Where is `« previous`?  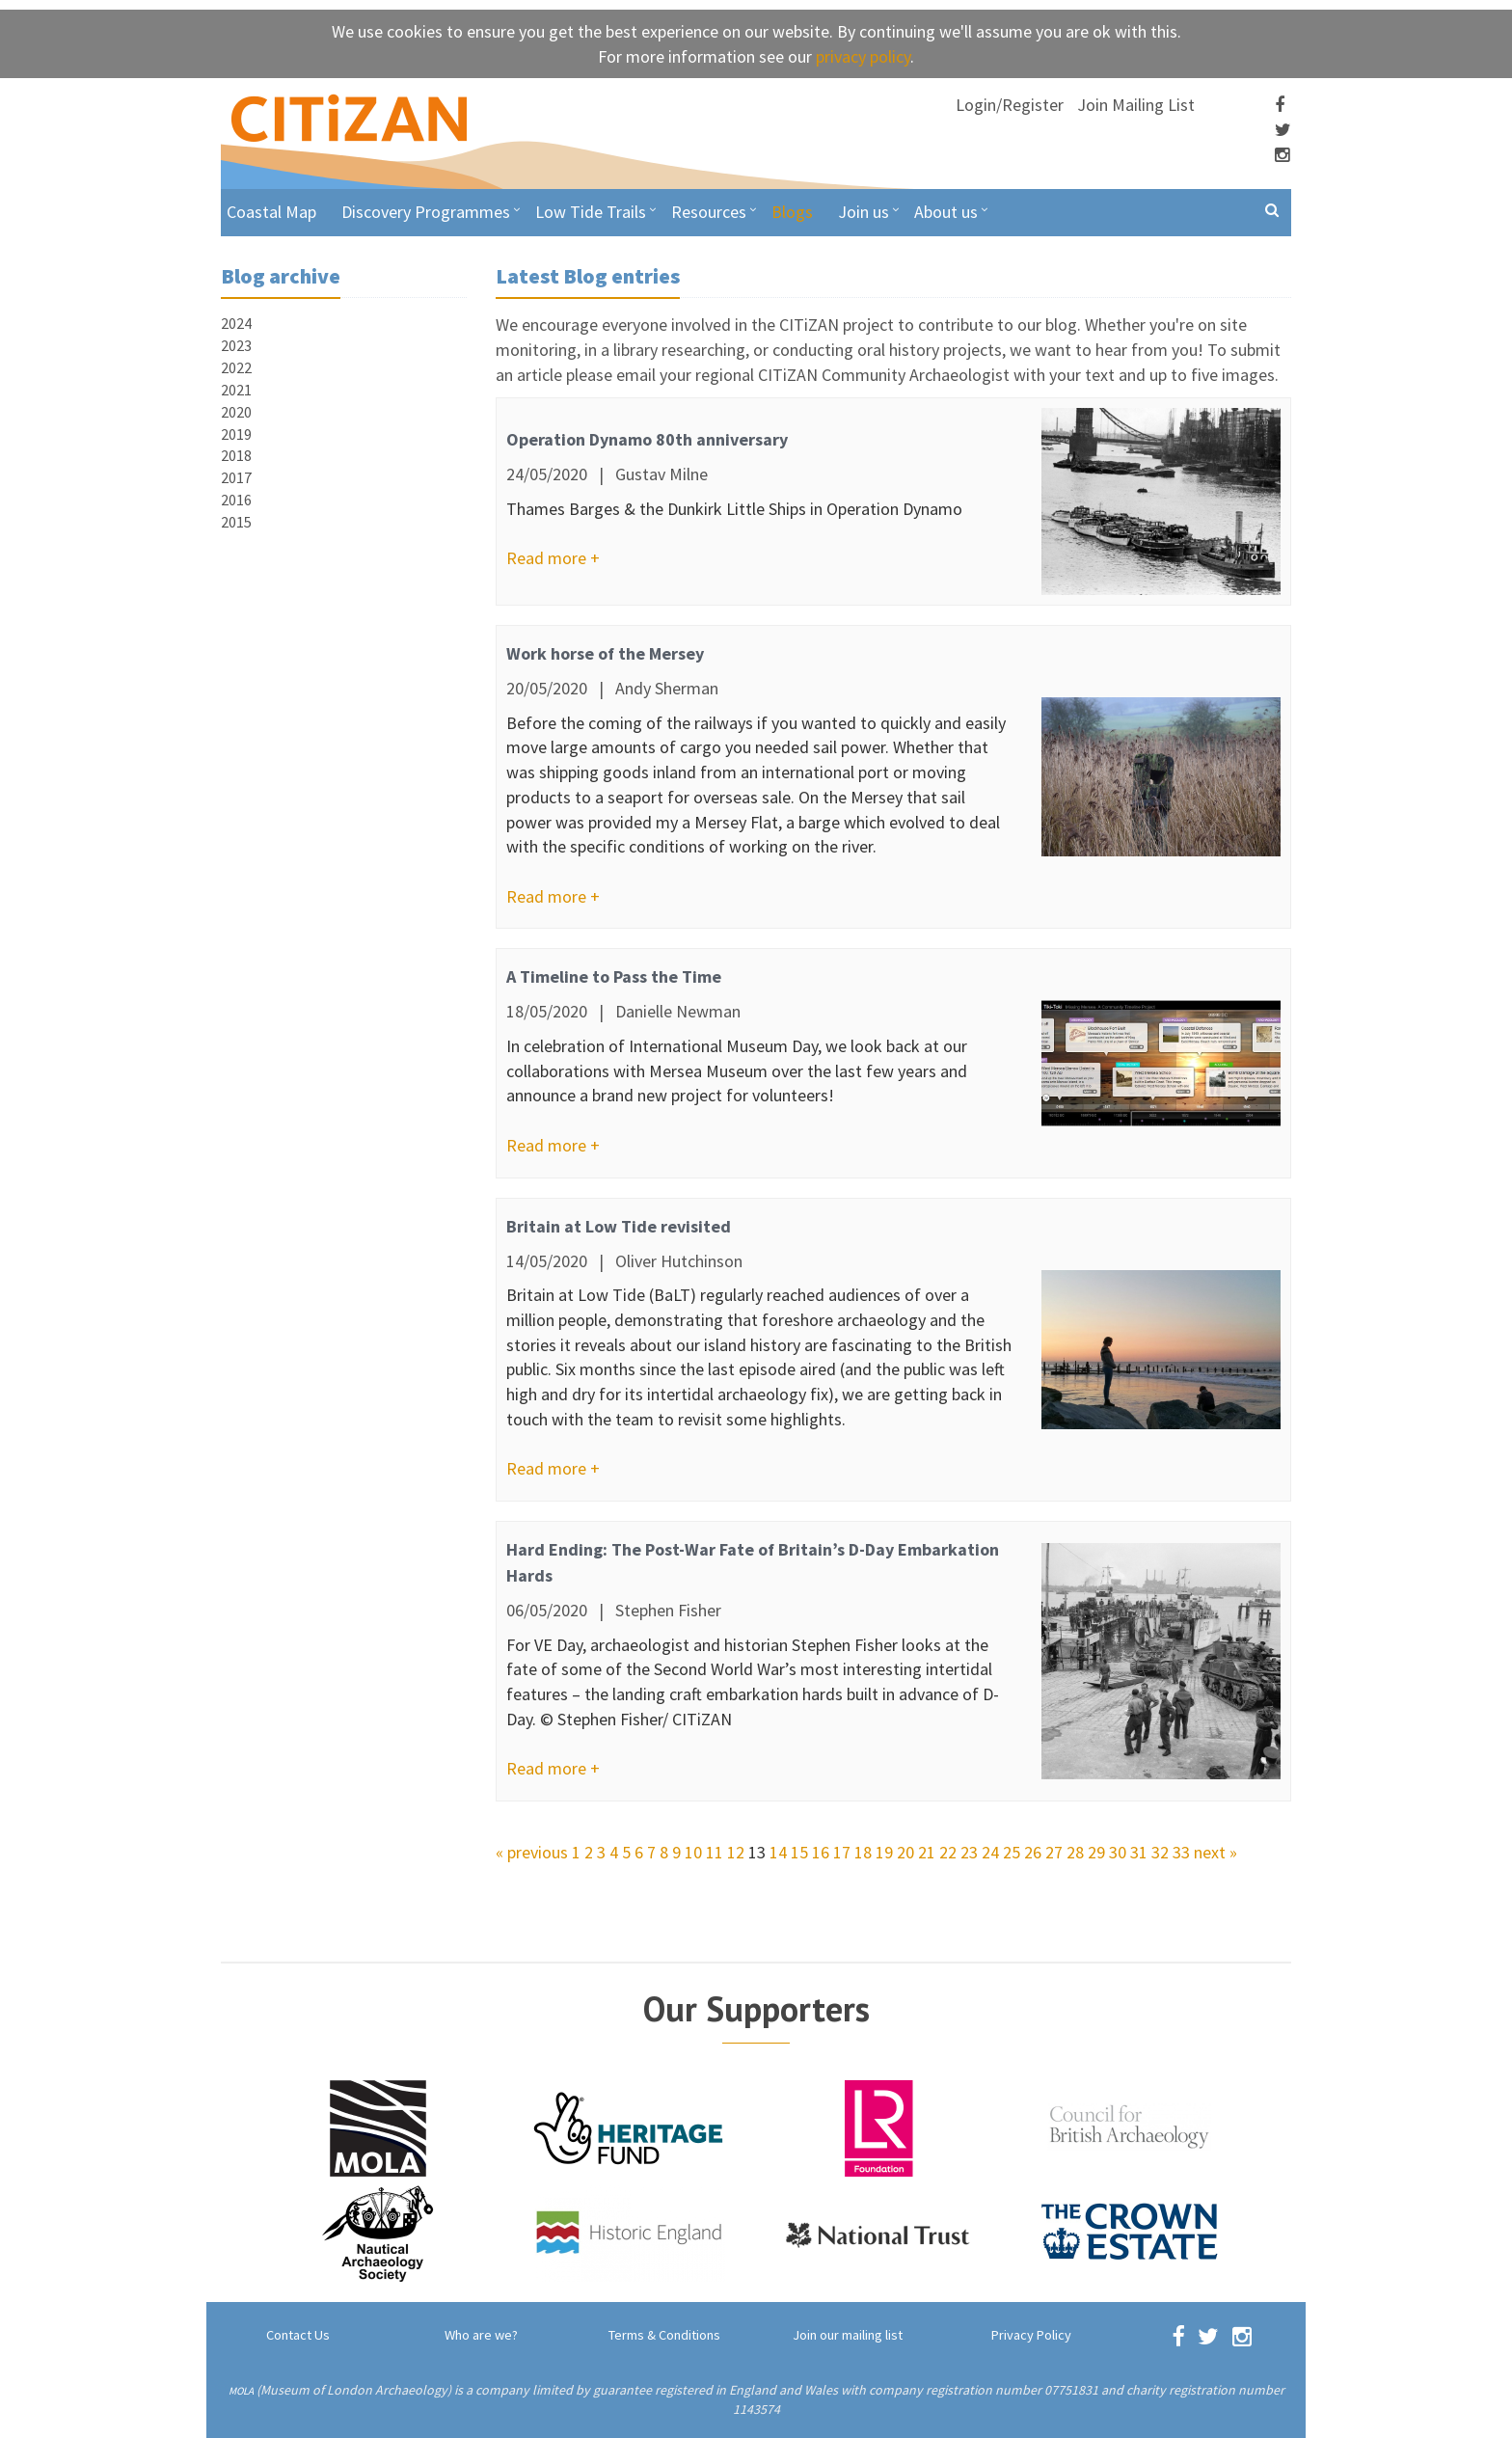
« previous is located at coordinates (532, 1852).